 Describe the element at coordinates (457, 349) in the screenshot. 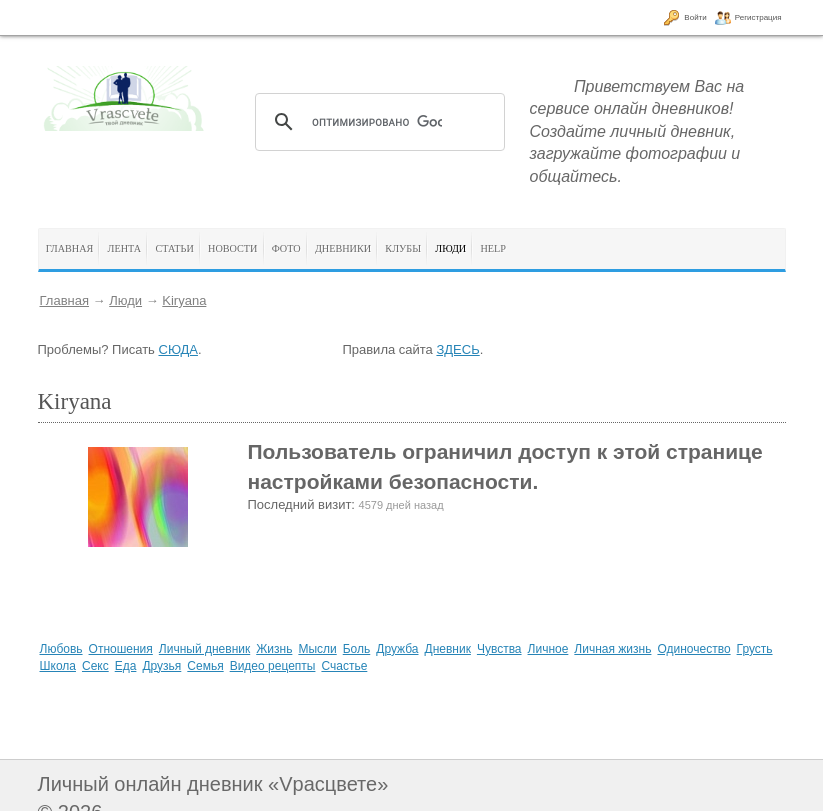

I see `ЗДЕСЬ` at that location.